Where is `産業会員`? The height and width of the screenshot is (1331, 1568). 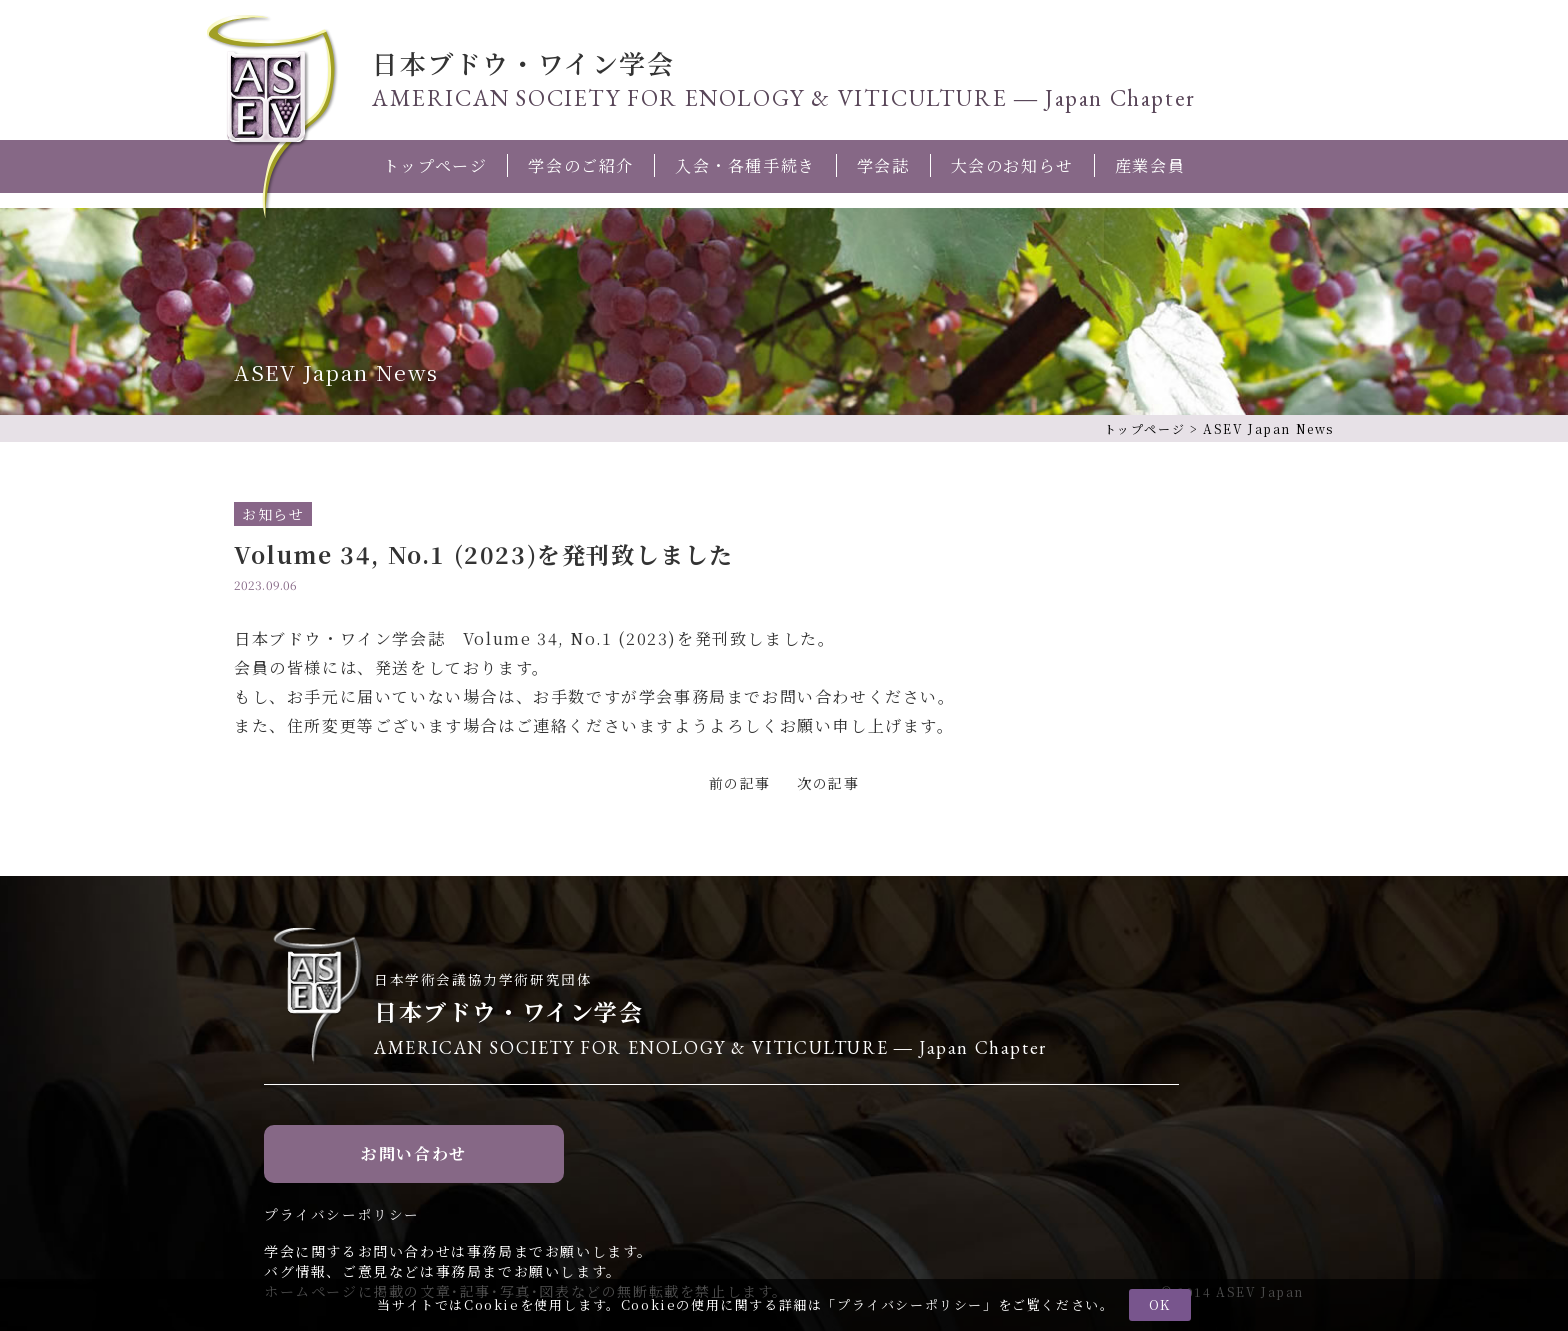
産業会員 is located at coordinates (1150, 165).